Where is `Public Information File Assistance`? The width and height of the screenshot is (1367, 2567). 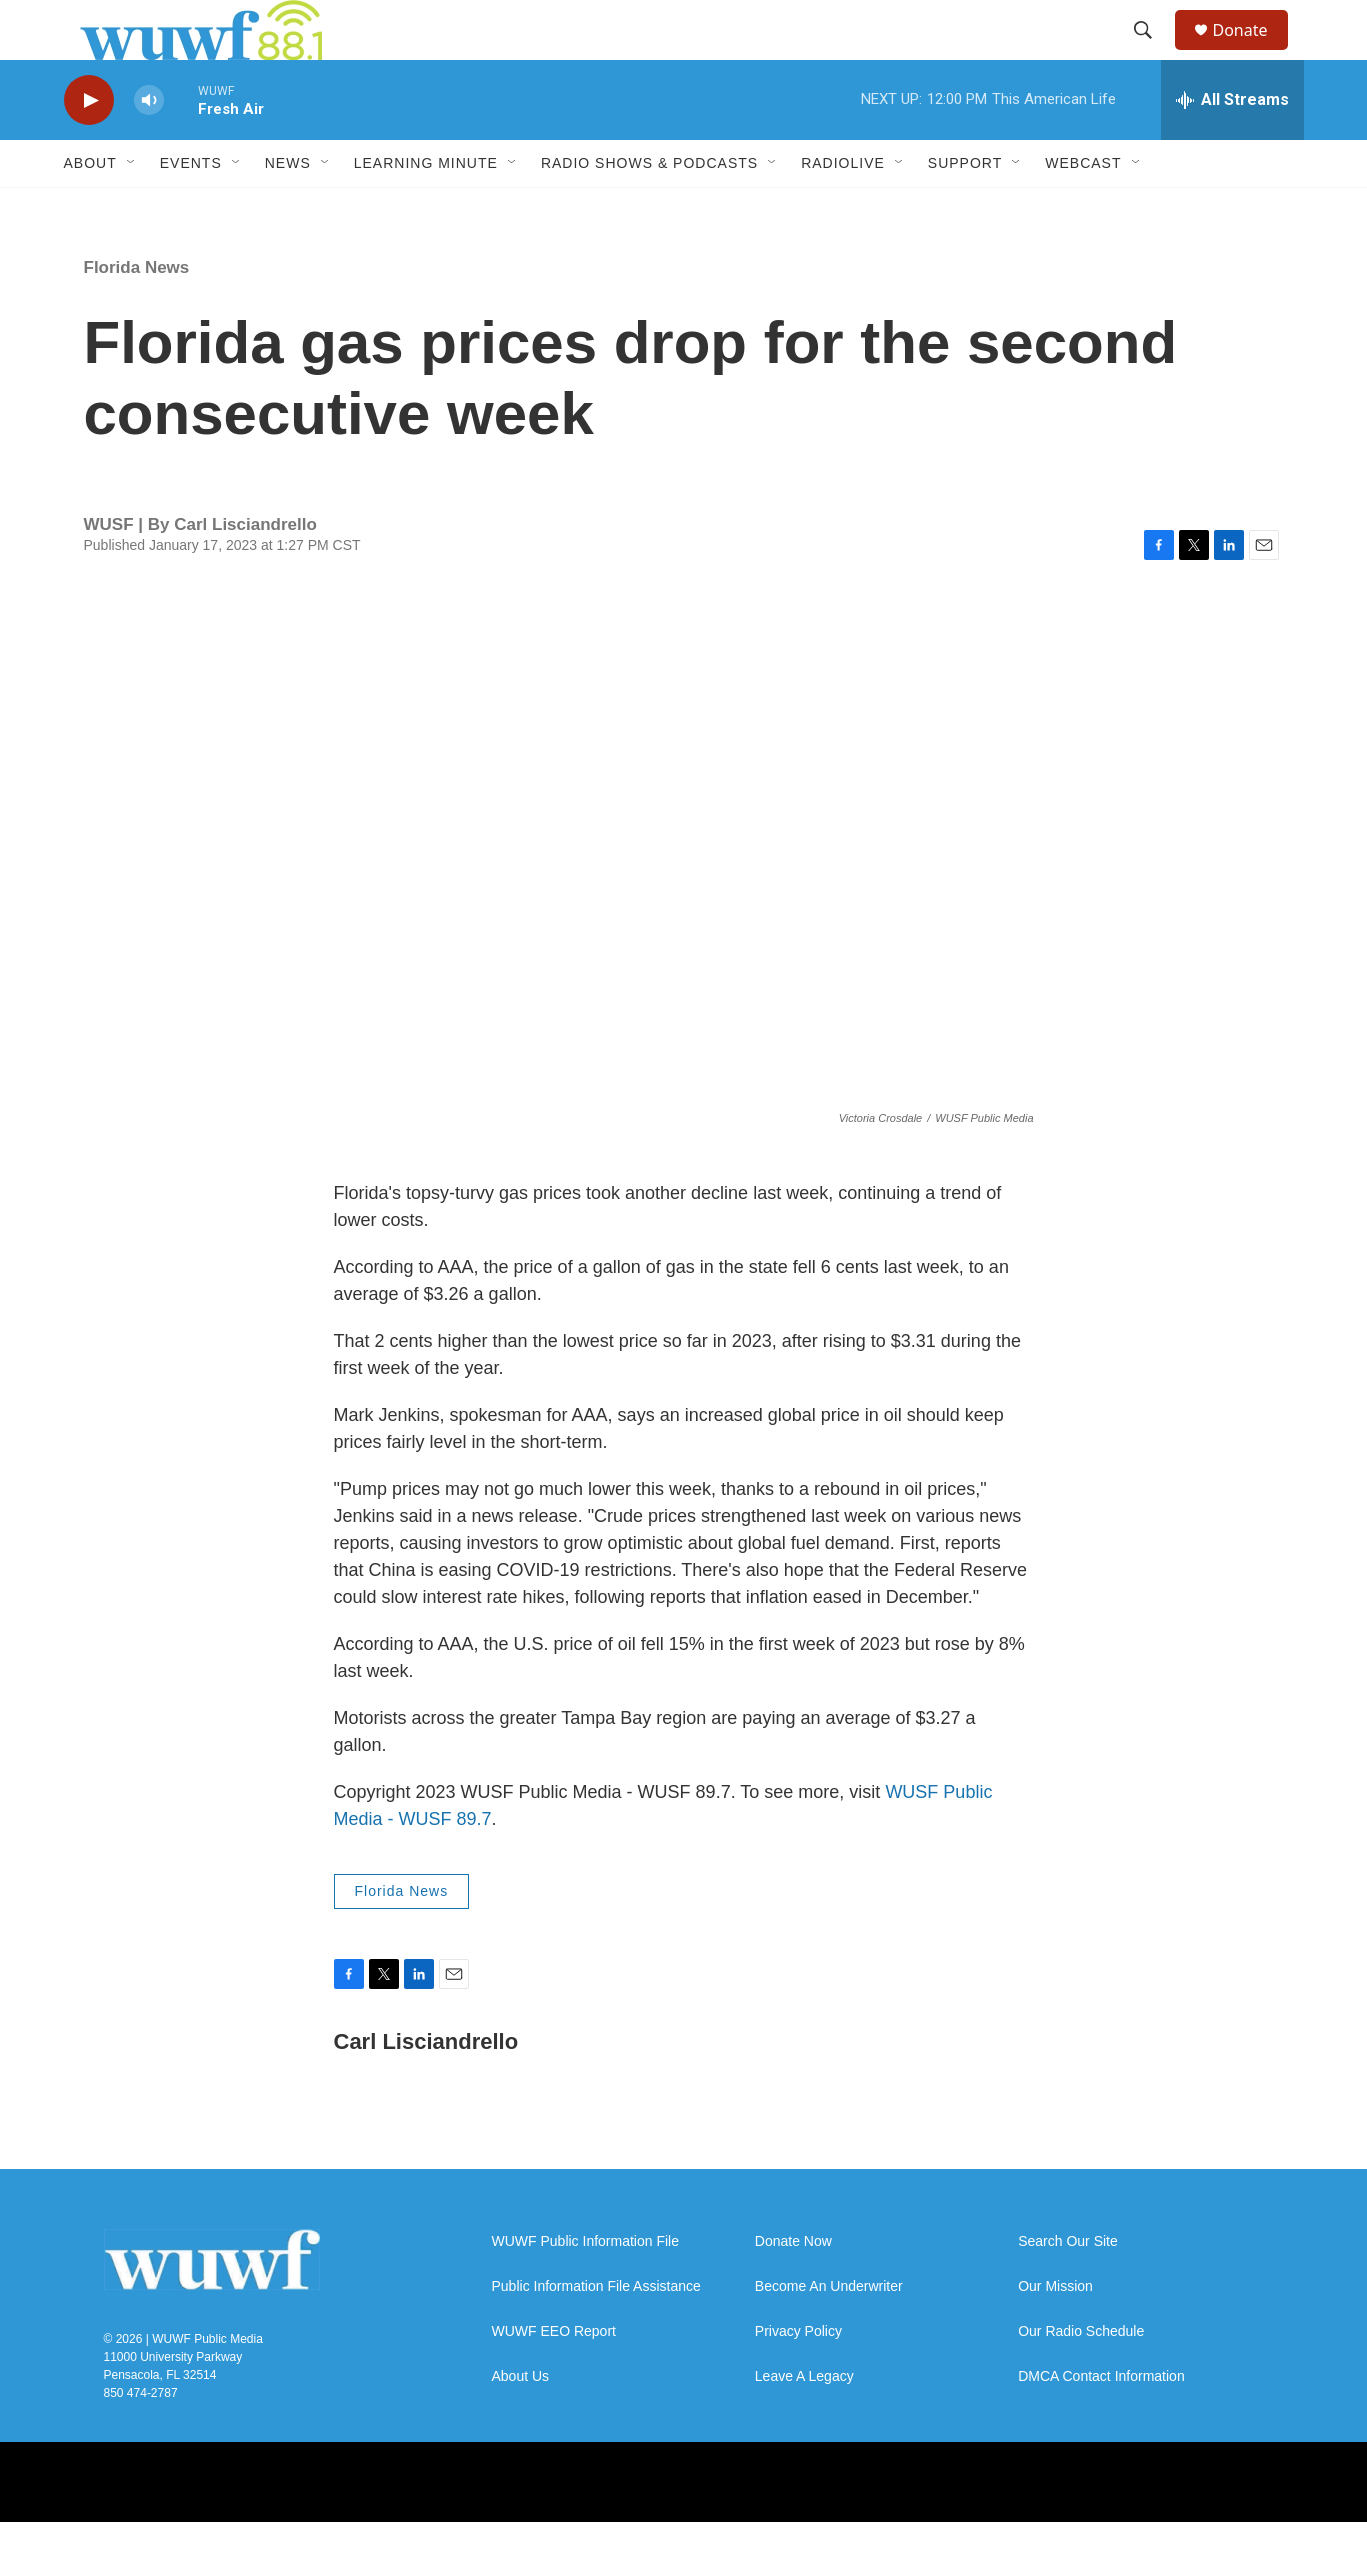 Public Information File Assistance is located at coordinates (596, 2331).